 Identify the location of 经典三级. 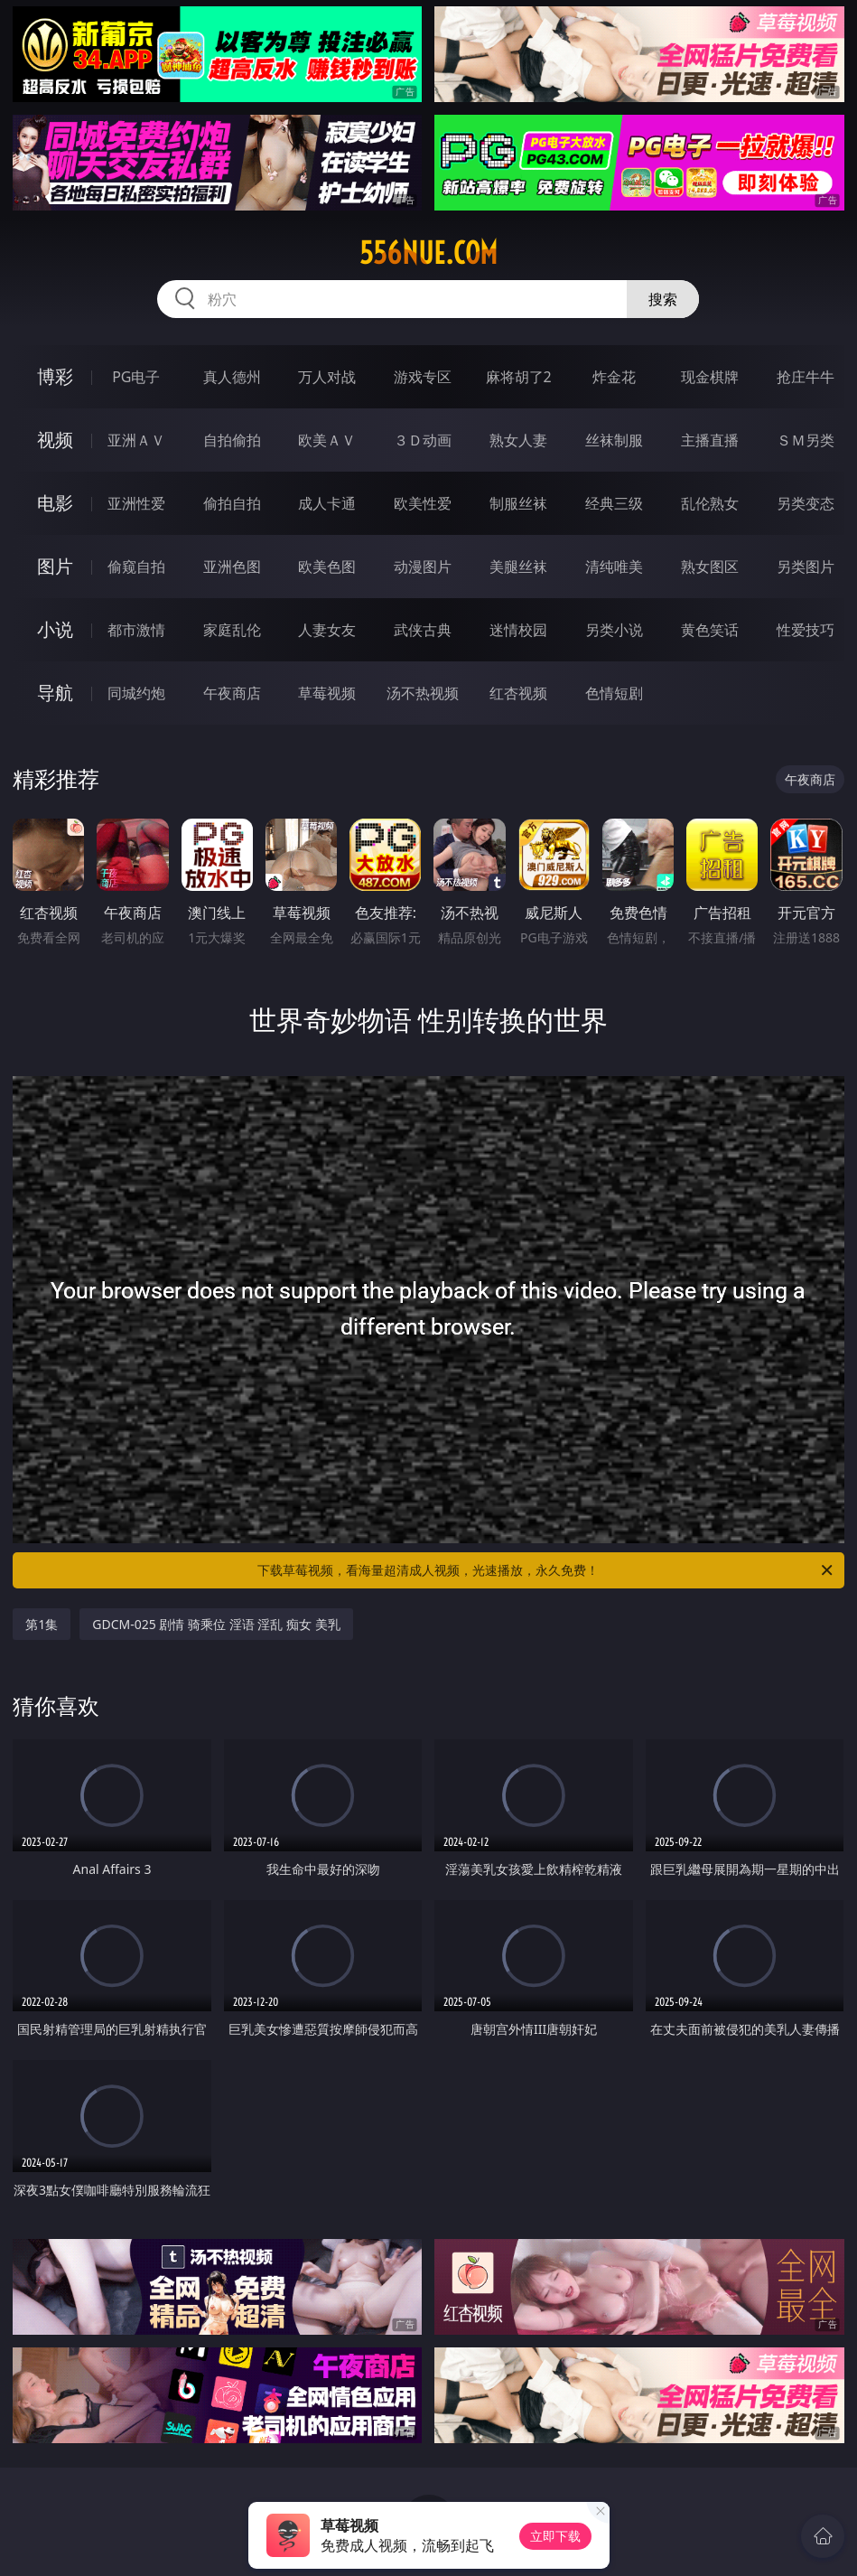
(614, 503).